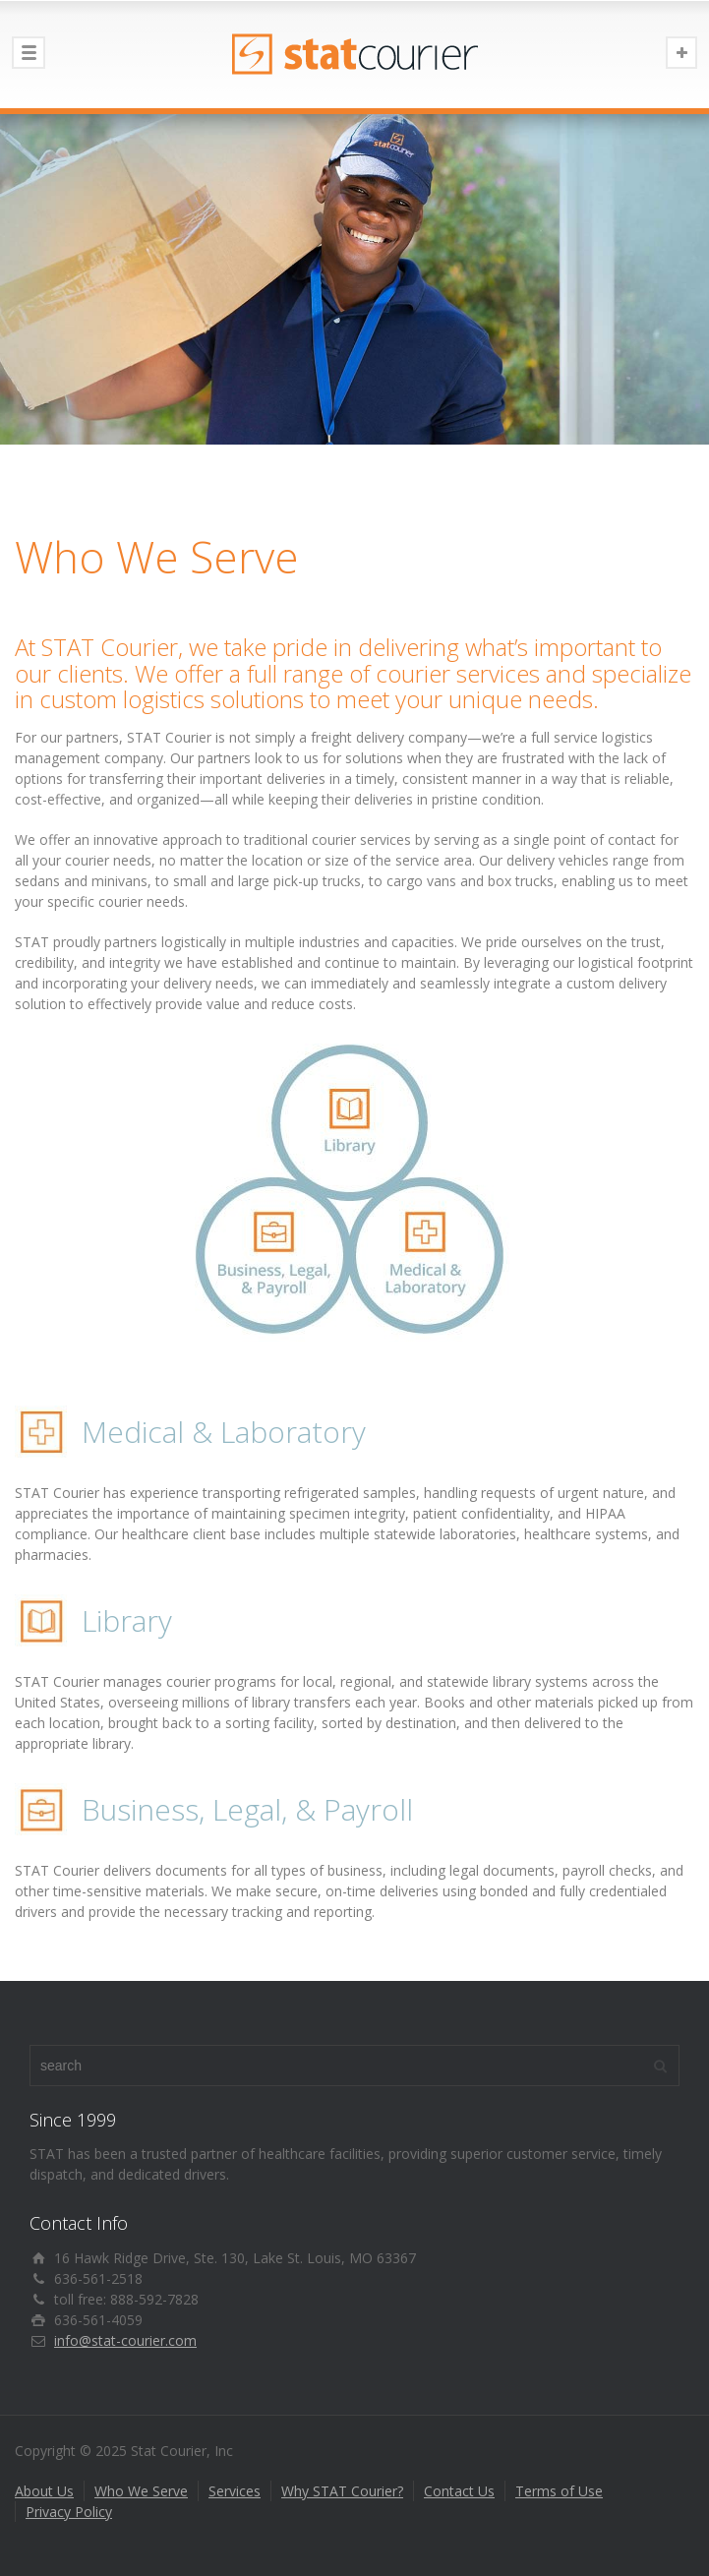 The width and height of the screenshot is (709, 2576). What do you see at coordinates (69, 2511) in the screenshot?
I see `Privacy Policy` at bounding box center [69, 2511].